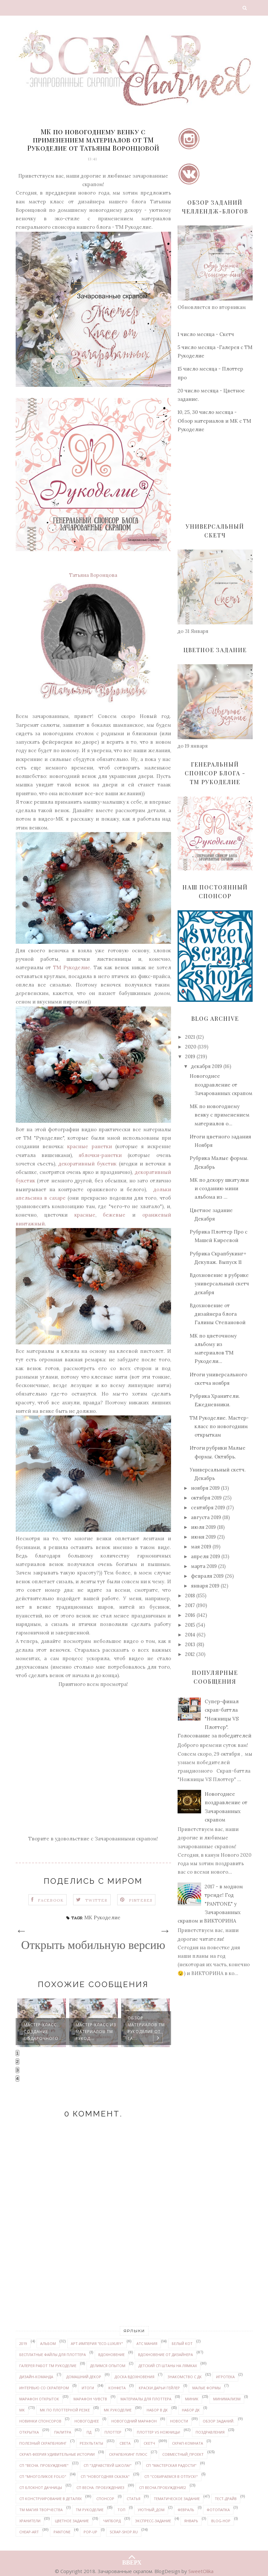 Image resolution: width=268 pixels, height=2576 pixels. Describe the element at coordinates (48, 2343) in the screenshot. I see `альбом` at that location.